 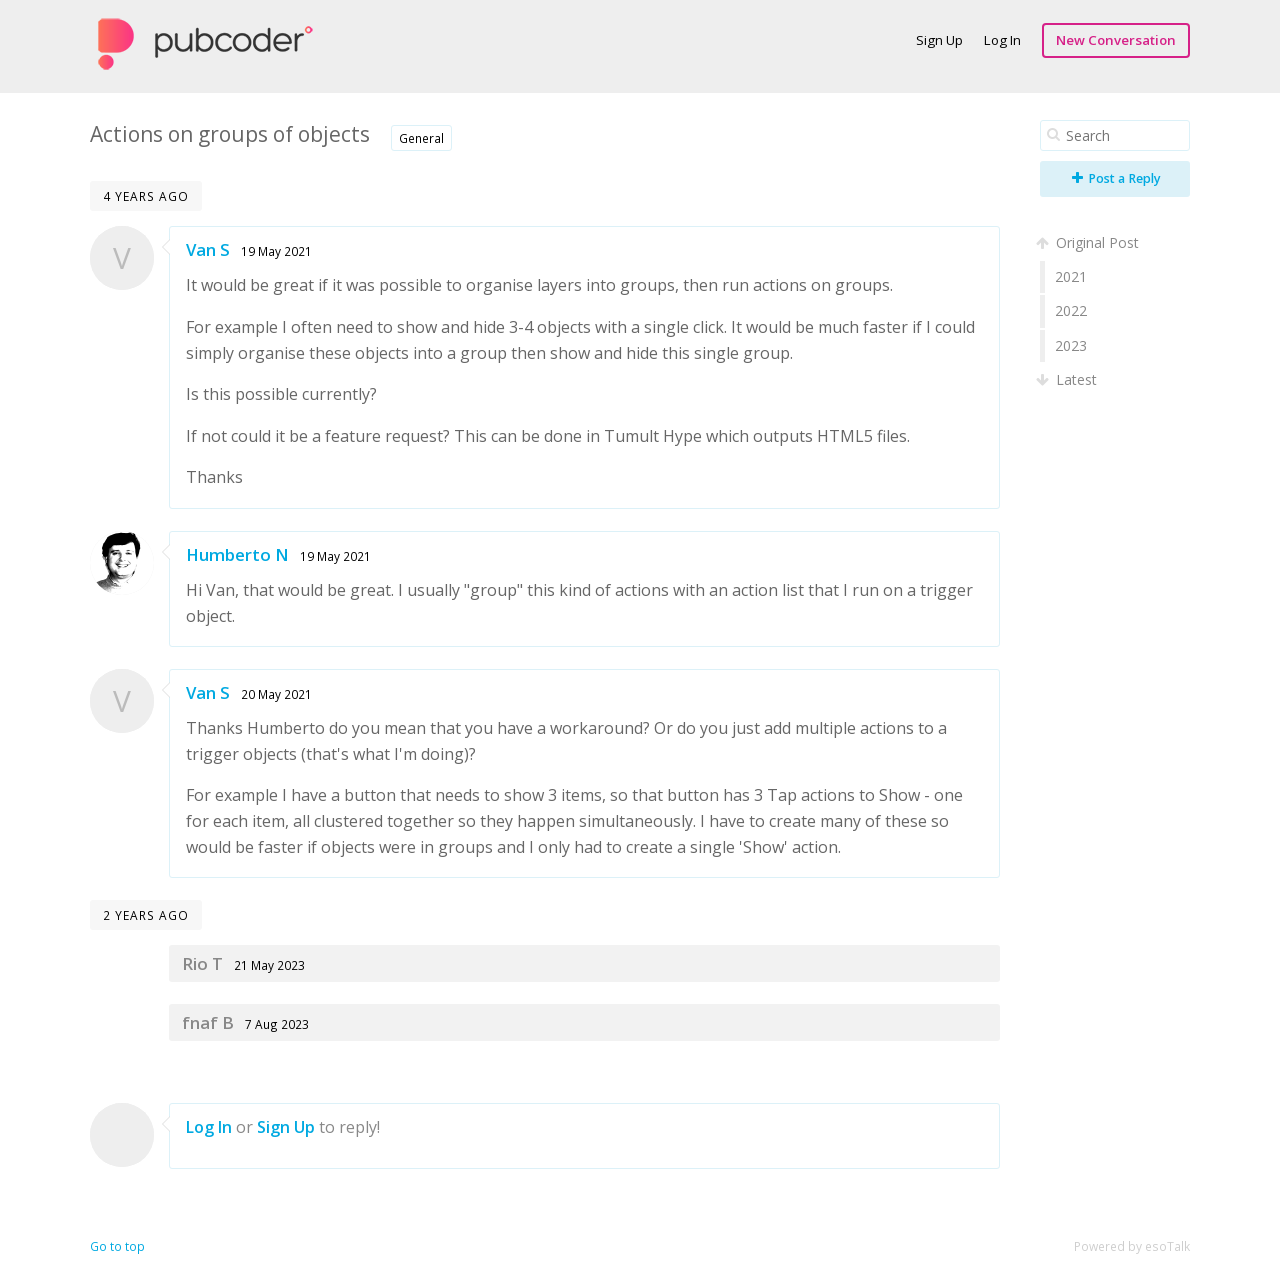 I want to click on New Conversation, so click(x=1116, y=40).